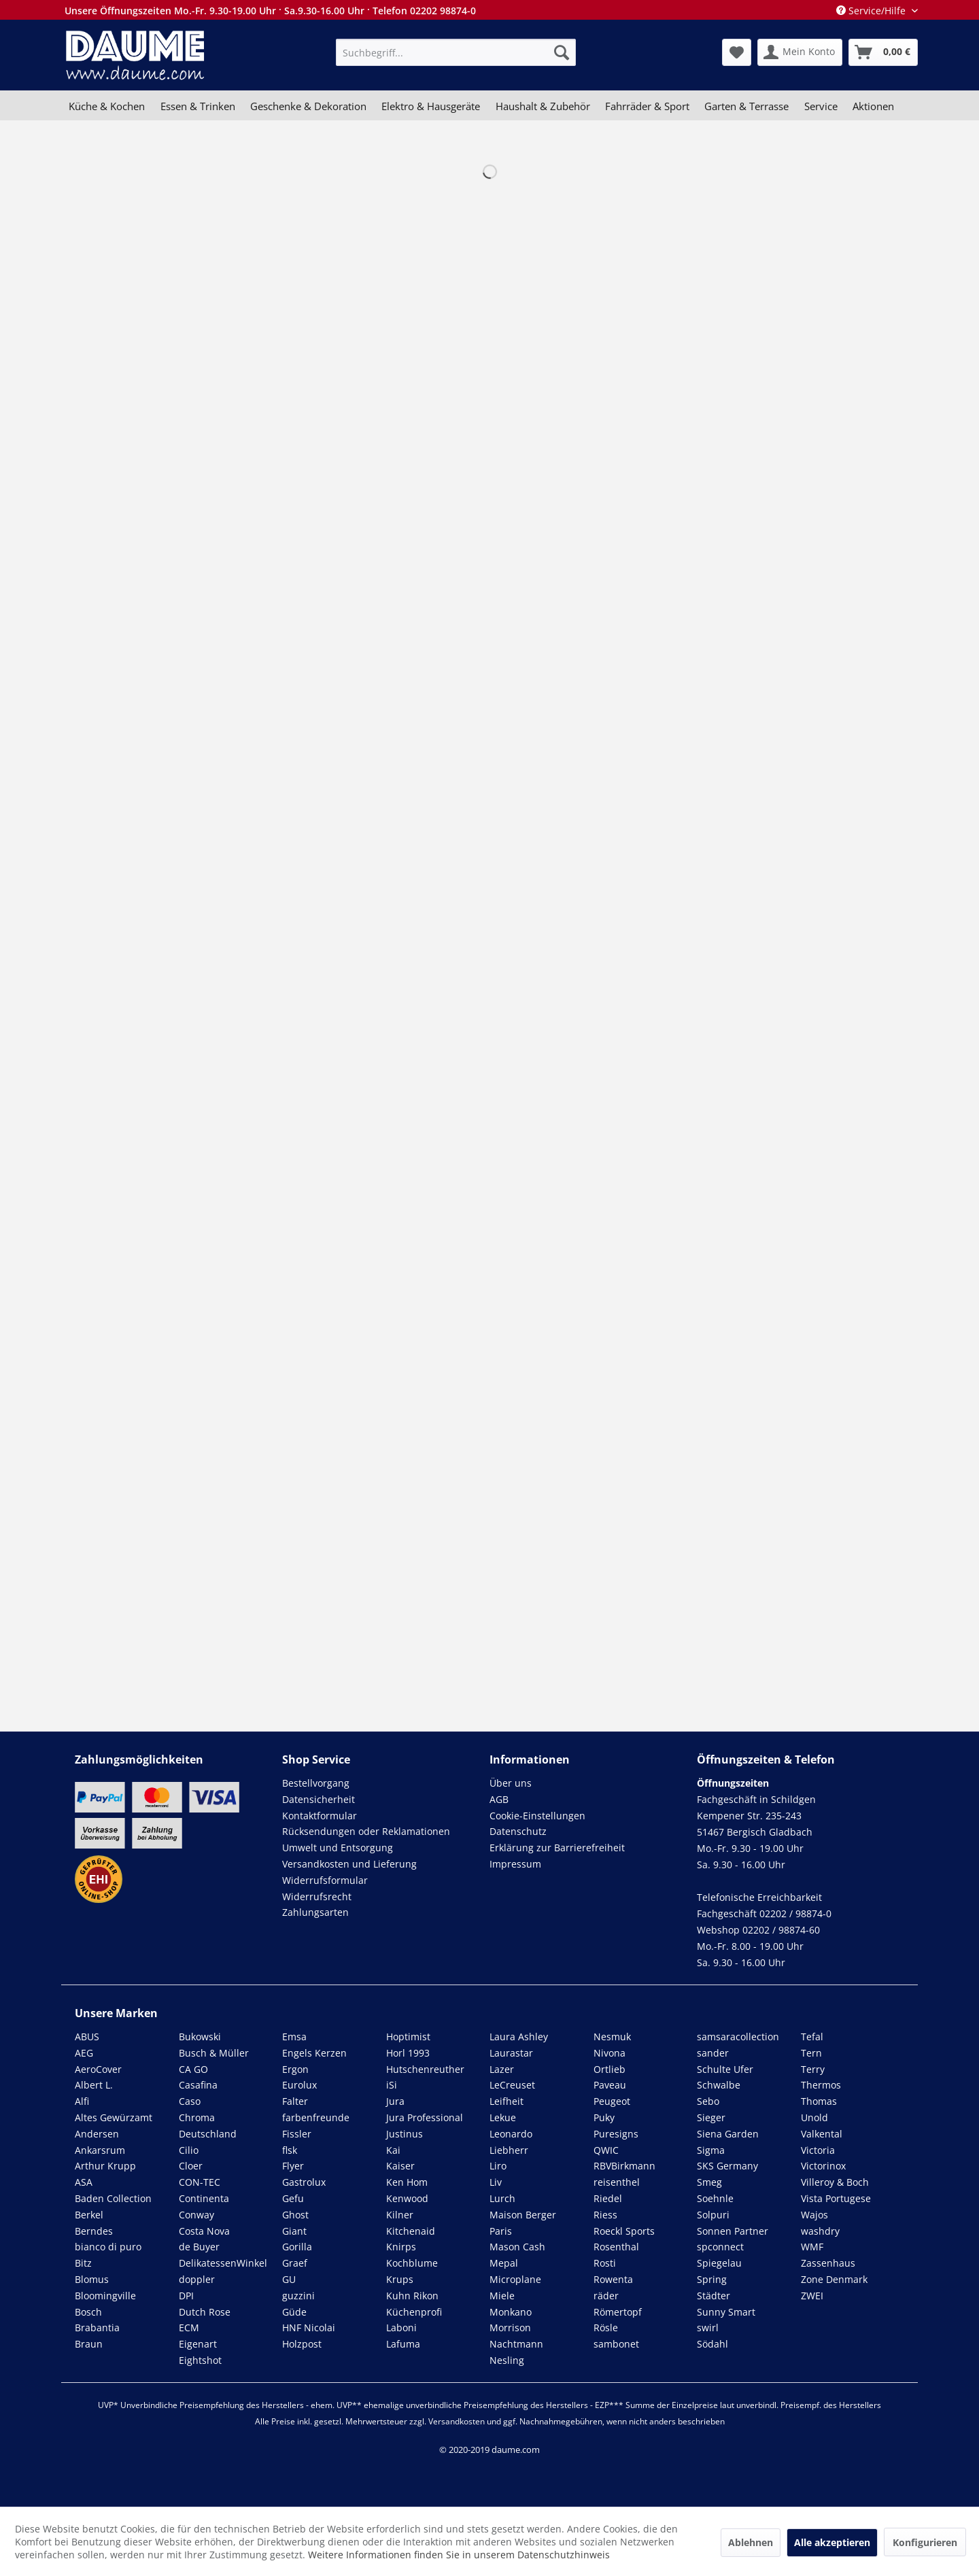 The width and height of the screenshot is (979, 2576). Describe the element at coordinates (738, 2036) in the screenshot. I see `samsaracollection` at that location.